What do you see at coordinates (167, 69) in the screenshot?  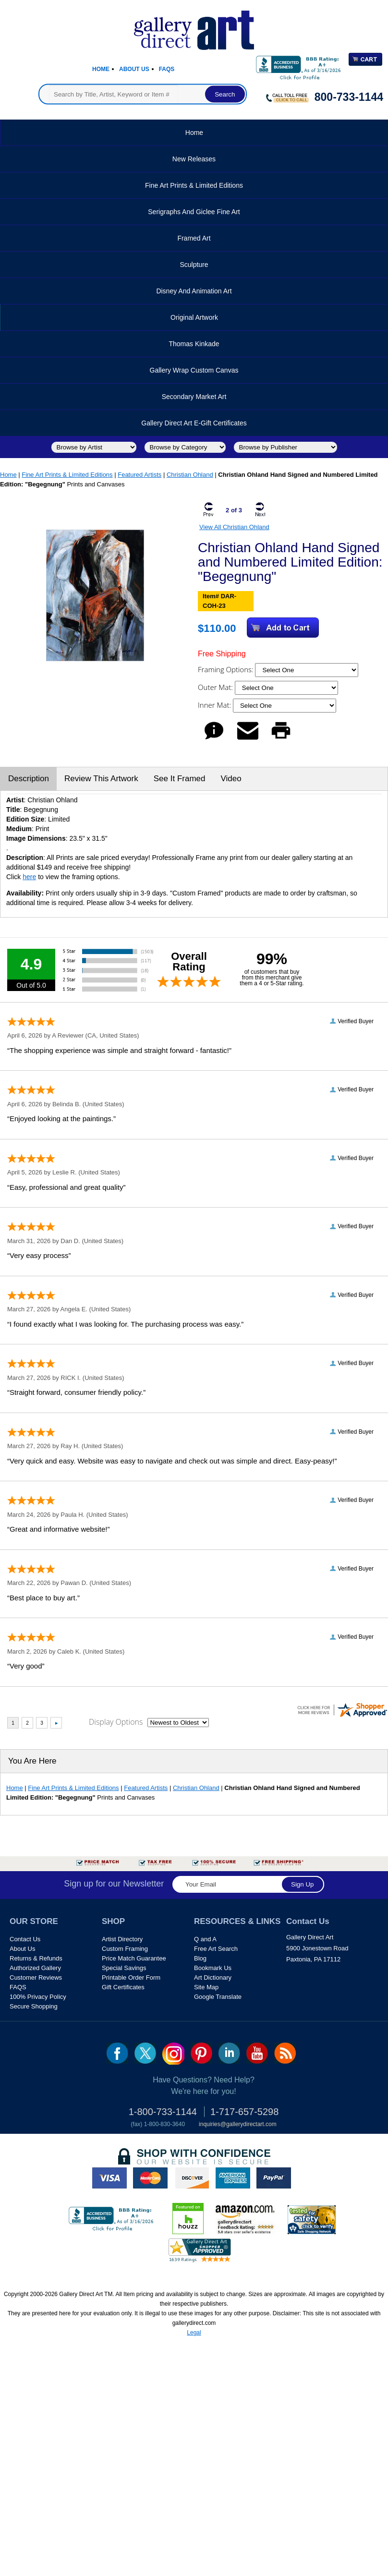 I see `Faqs` at bounding box center [167, 69].